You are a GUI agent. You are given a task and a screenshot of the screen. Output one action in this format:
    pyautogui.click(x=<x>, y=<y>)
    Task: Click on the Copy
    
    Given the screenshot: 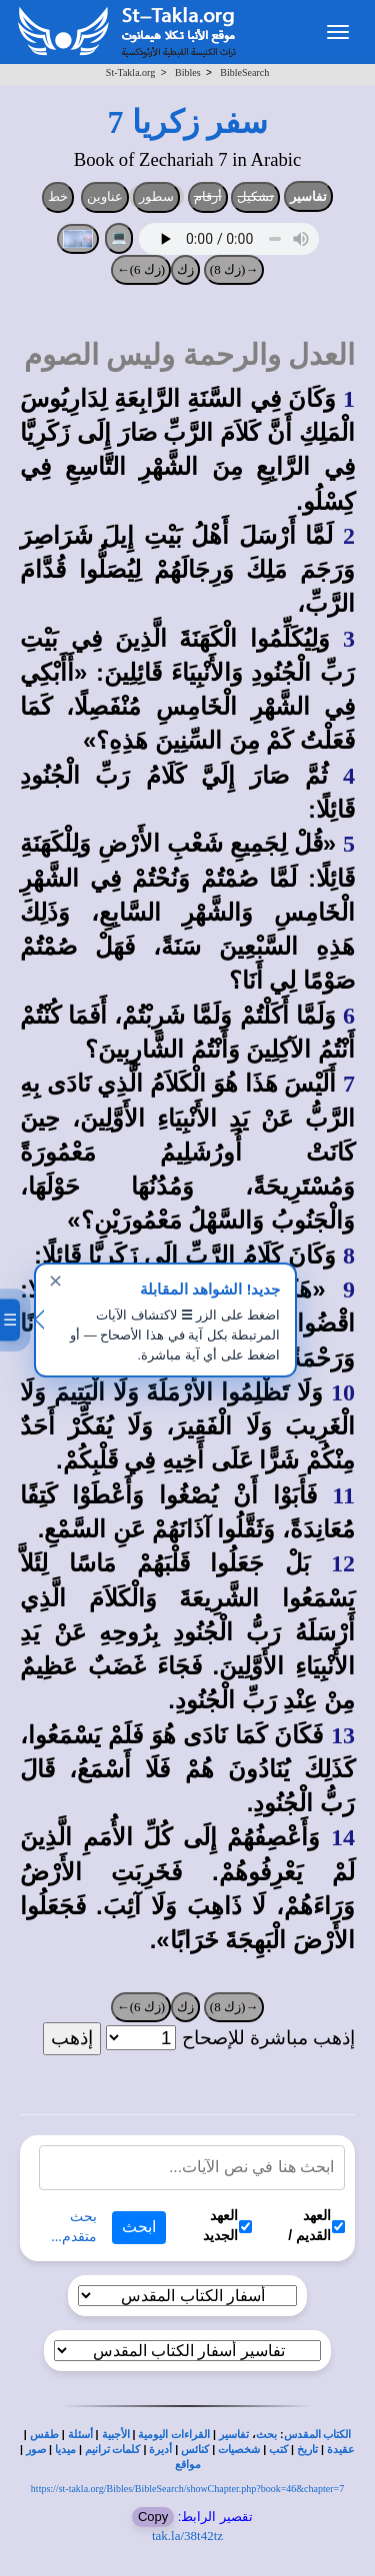 What is the action you would take?
    pyautogui.click(x=153, y=2516)
    